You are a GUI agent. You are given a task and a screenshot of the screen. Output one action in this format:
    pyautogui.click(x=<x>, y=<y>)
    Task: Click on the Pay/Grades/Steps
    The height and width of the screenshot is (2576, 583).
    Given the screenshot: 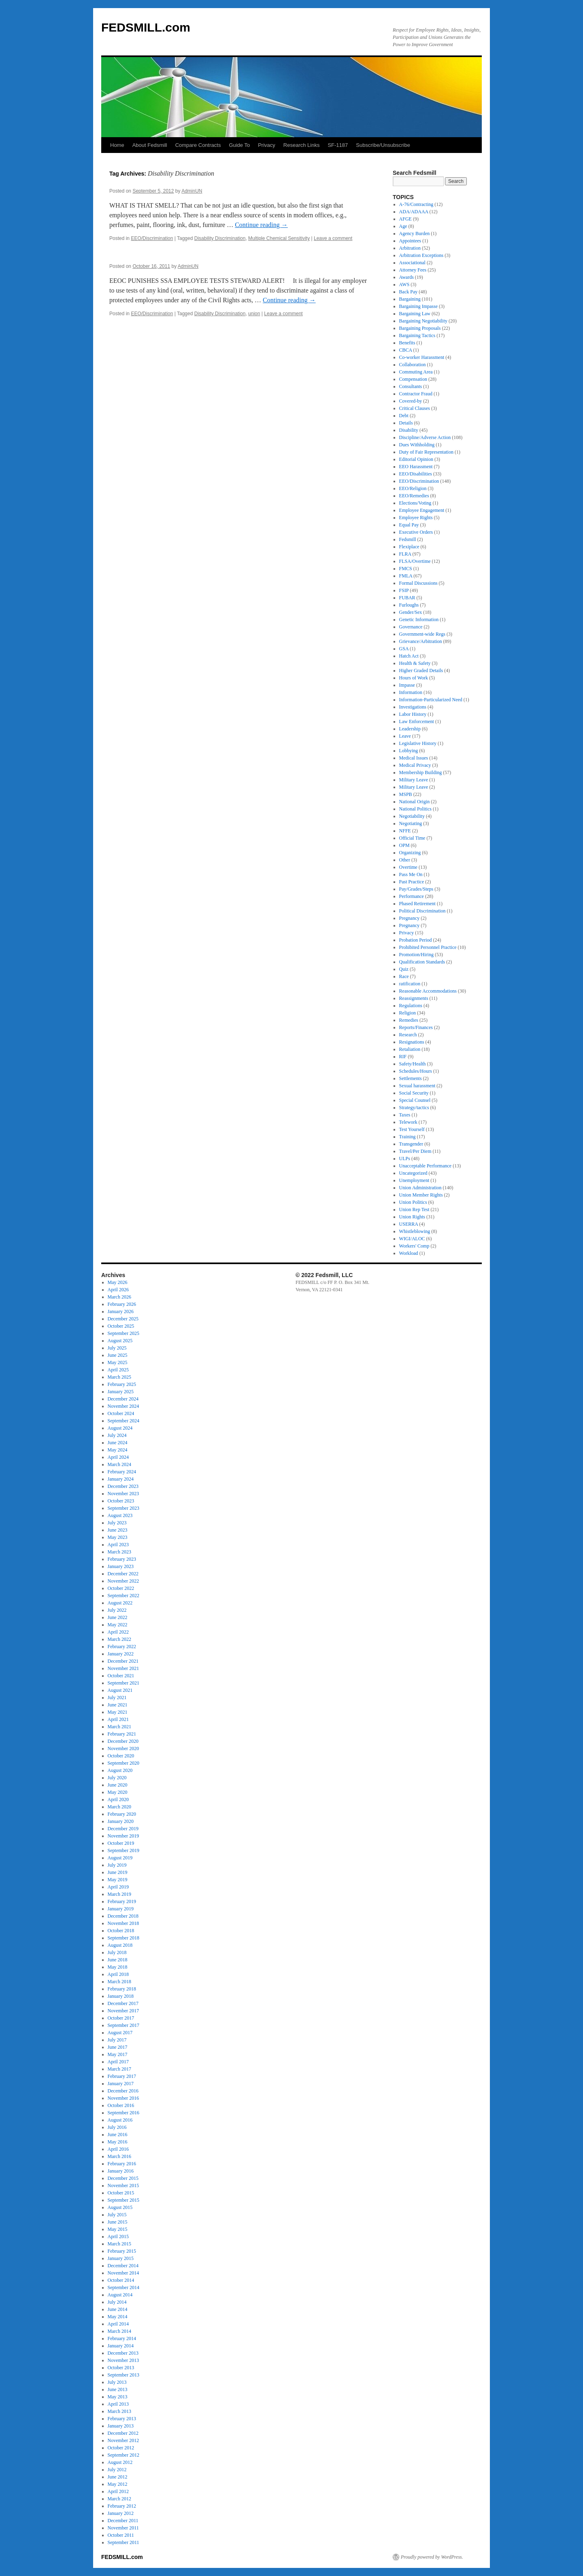 What is the action you would take?
    pyautogui.click(x=416, y=889)
    